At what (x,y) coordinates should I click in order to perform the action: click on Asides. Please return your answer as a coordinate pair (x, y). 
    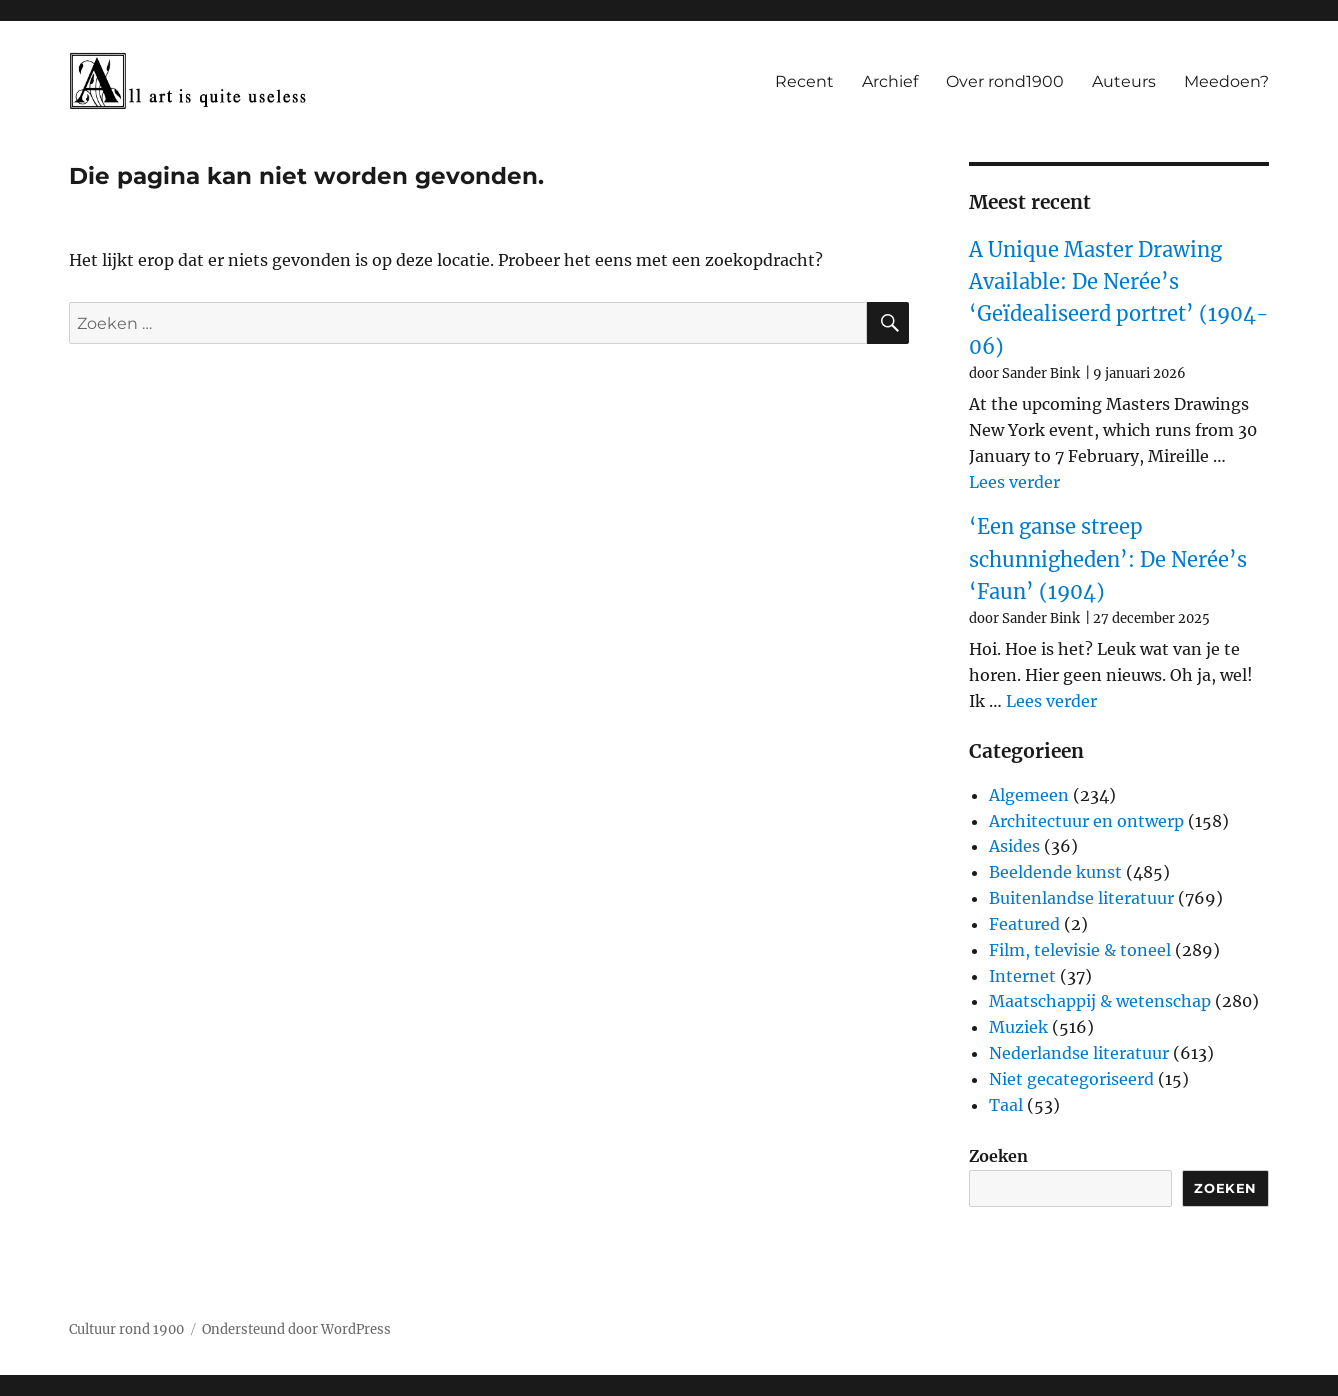
    Looking at the image, I should click on (1014, 846).